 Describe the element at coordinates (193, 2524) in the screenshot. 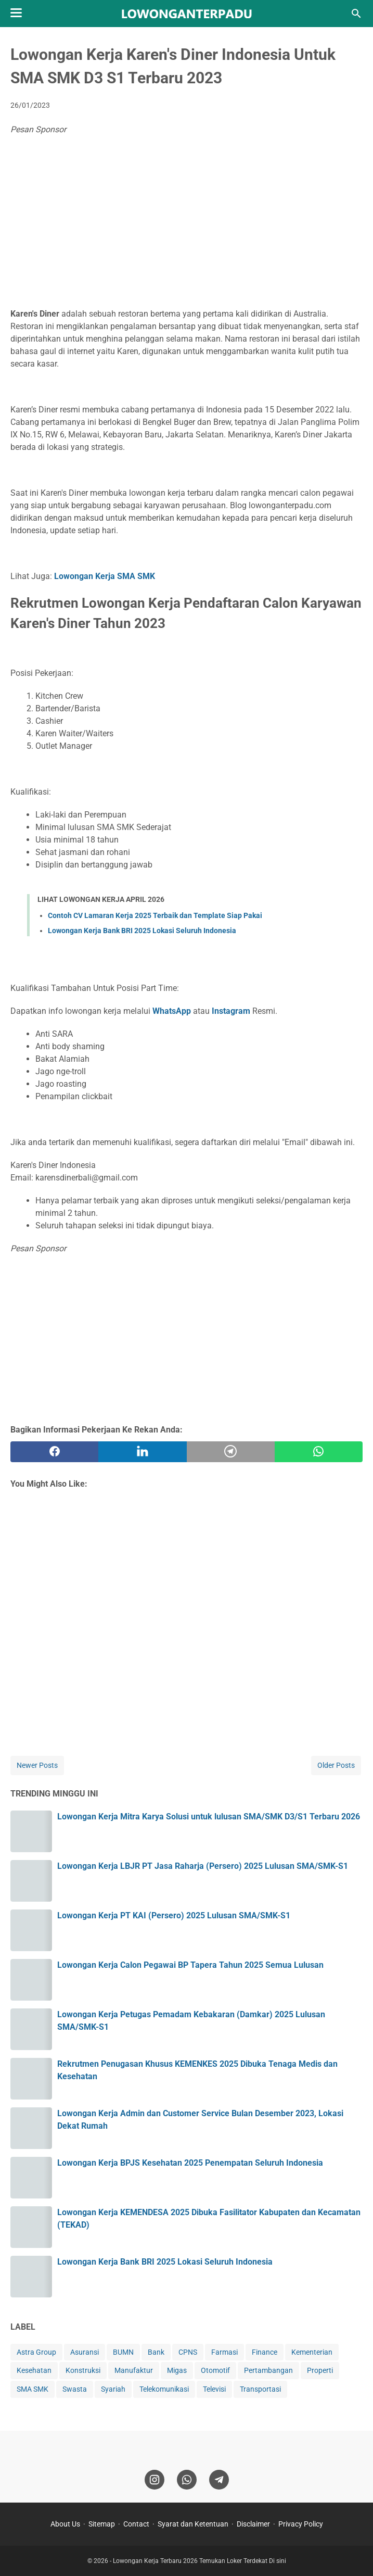

I see `Syarat dan Ketentuan` at that location.